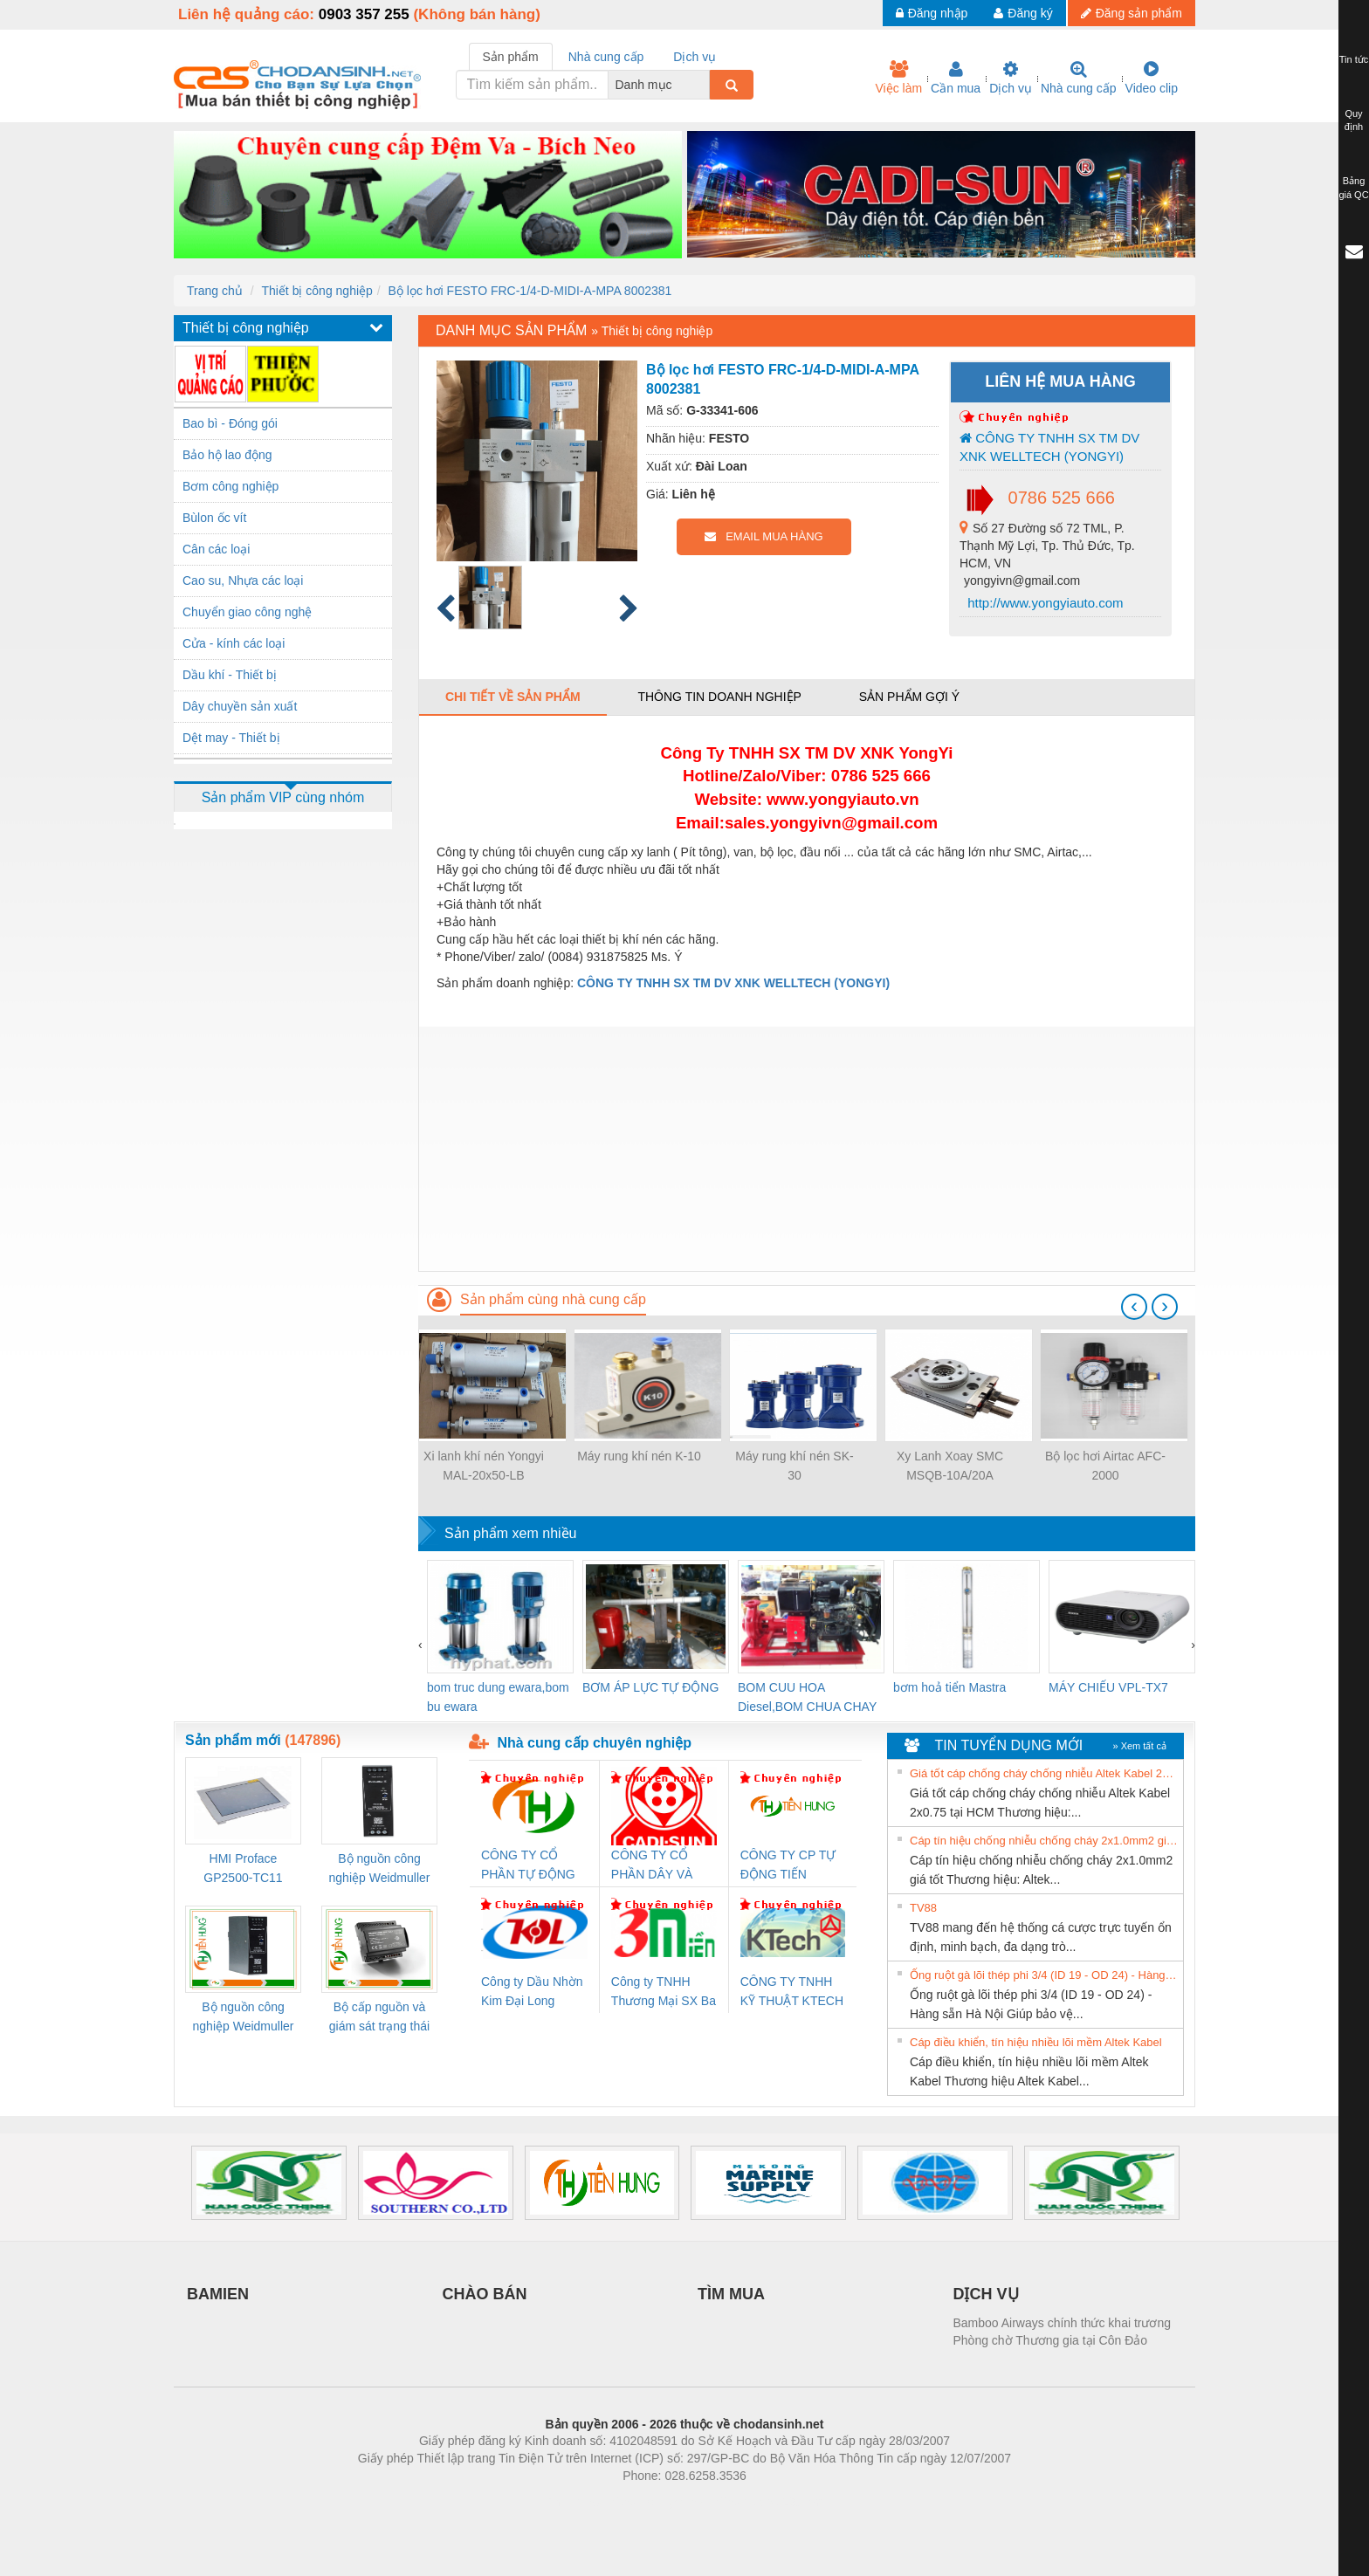 Image resolution: width=1369 pixels, height=2576 pixels. I want to click on BƠM ÁP LỰC TỰ ĐỘNG, so click(650, 1687).